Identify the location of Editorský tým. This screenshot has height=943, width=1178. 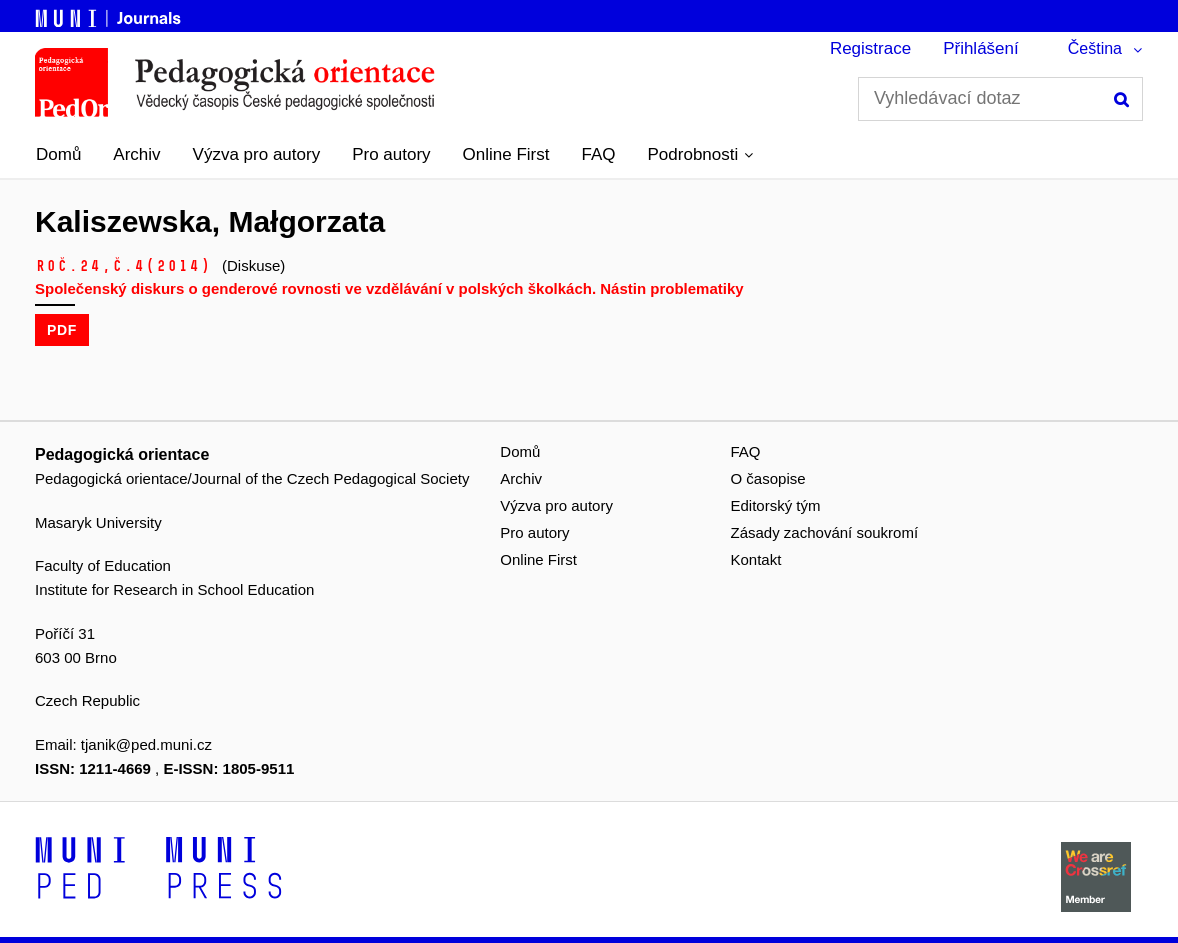
(776, 505).